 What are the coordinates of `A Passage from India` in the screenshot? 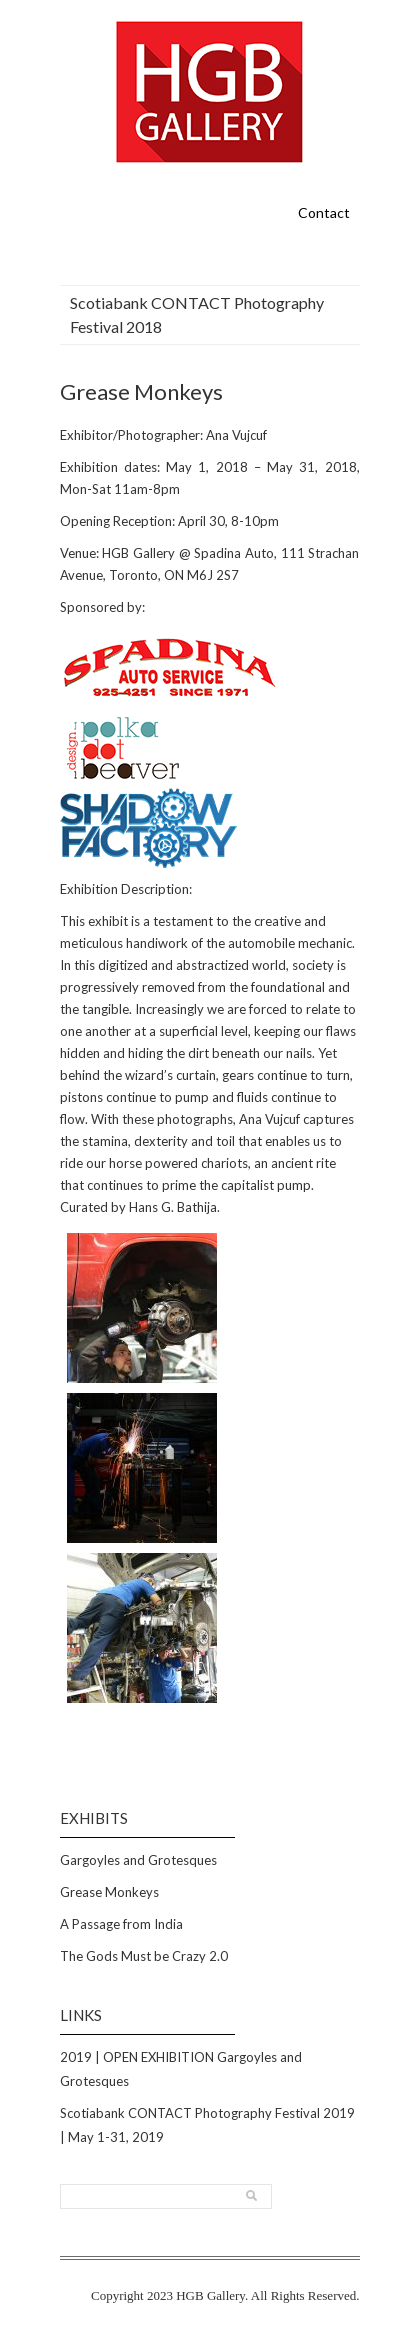 It's located at (121, 1924).